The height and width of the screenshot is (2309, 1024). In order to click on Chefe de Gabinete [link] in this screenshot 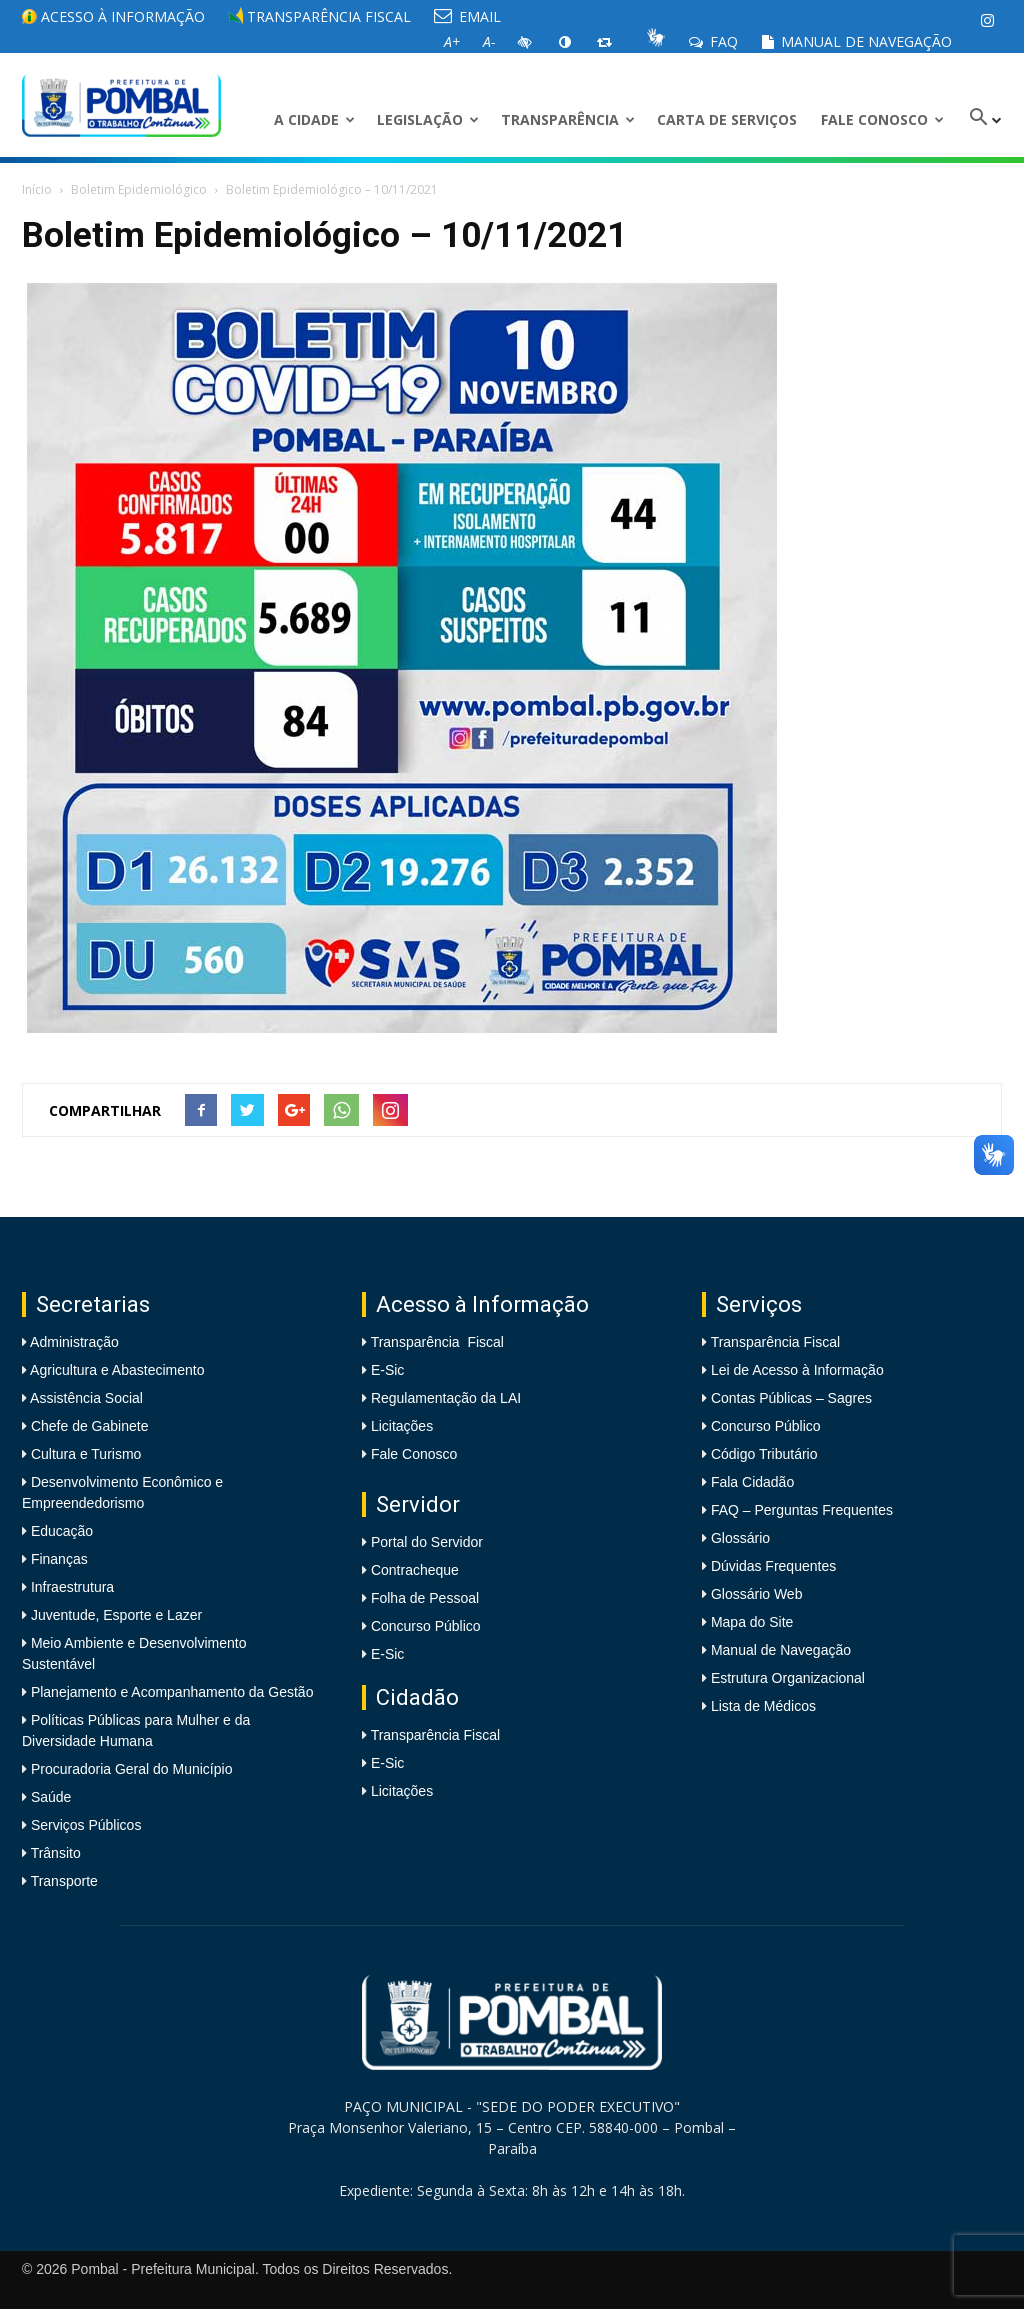, I will do `click(87, 1426)`.